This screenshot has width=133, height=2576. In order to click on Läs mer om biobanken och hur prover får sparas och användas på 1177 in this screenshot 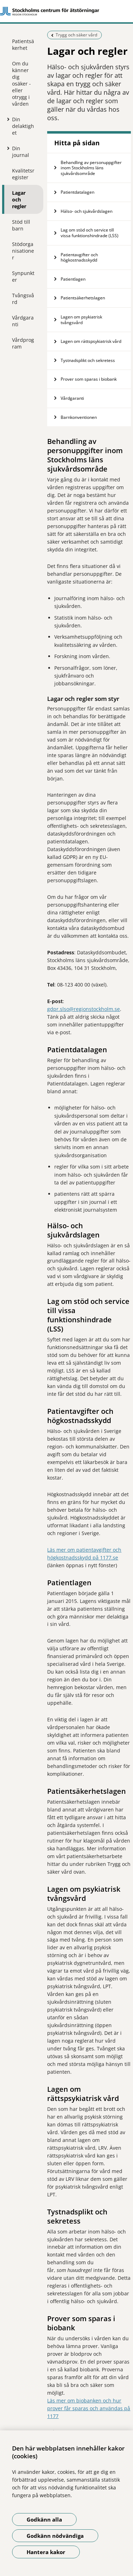, I will do `click(88, 2408)`.